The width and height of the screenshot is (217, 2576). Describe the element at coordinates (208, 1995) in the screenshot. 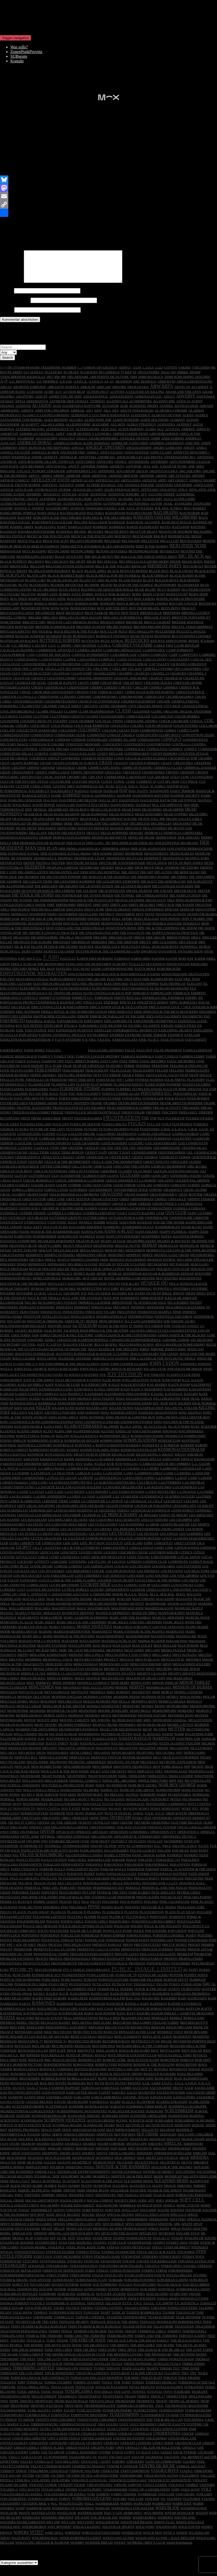

I see `QUITTER` at that location.